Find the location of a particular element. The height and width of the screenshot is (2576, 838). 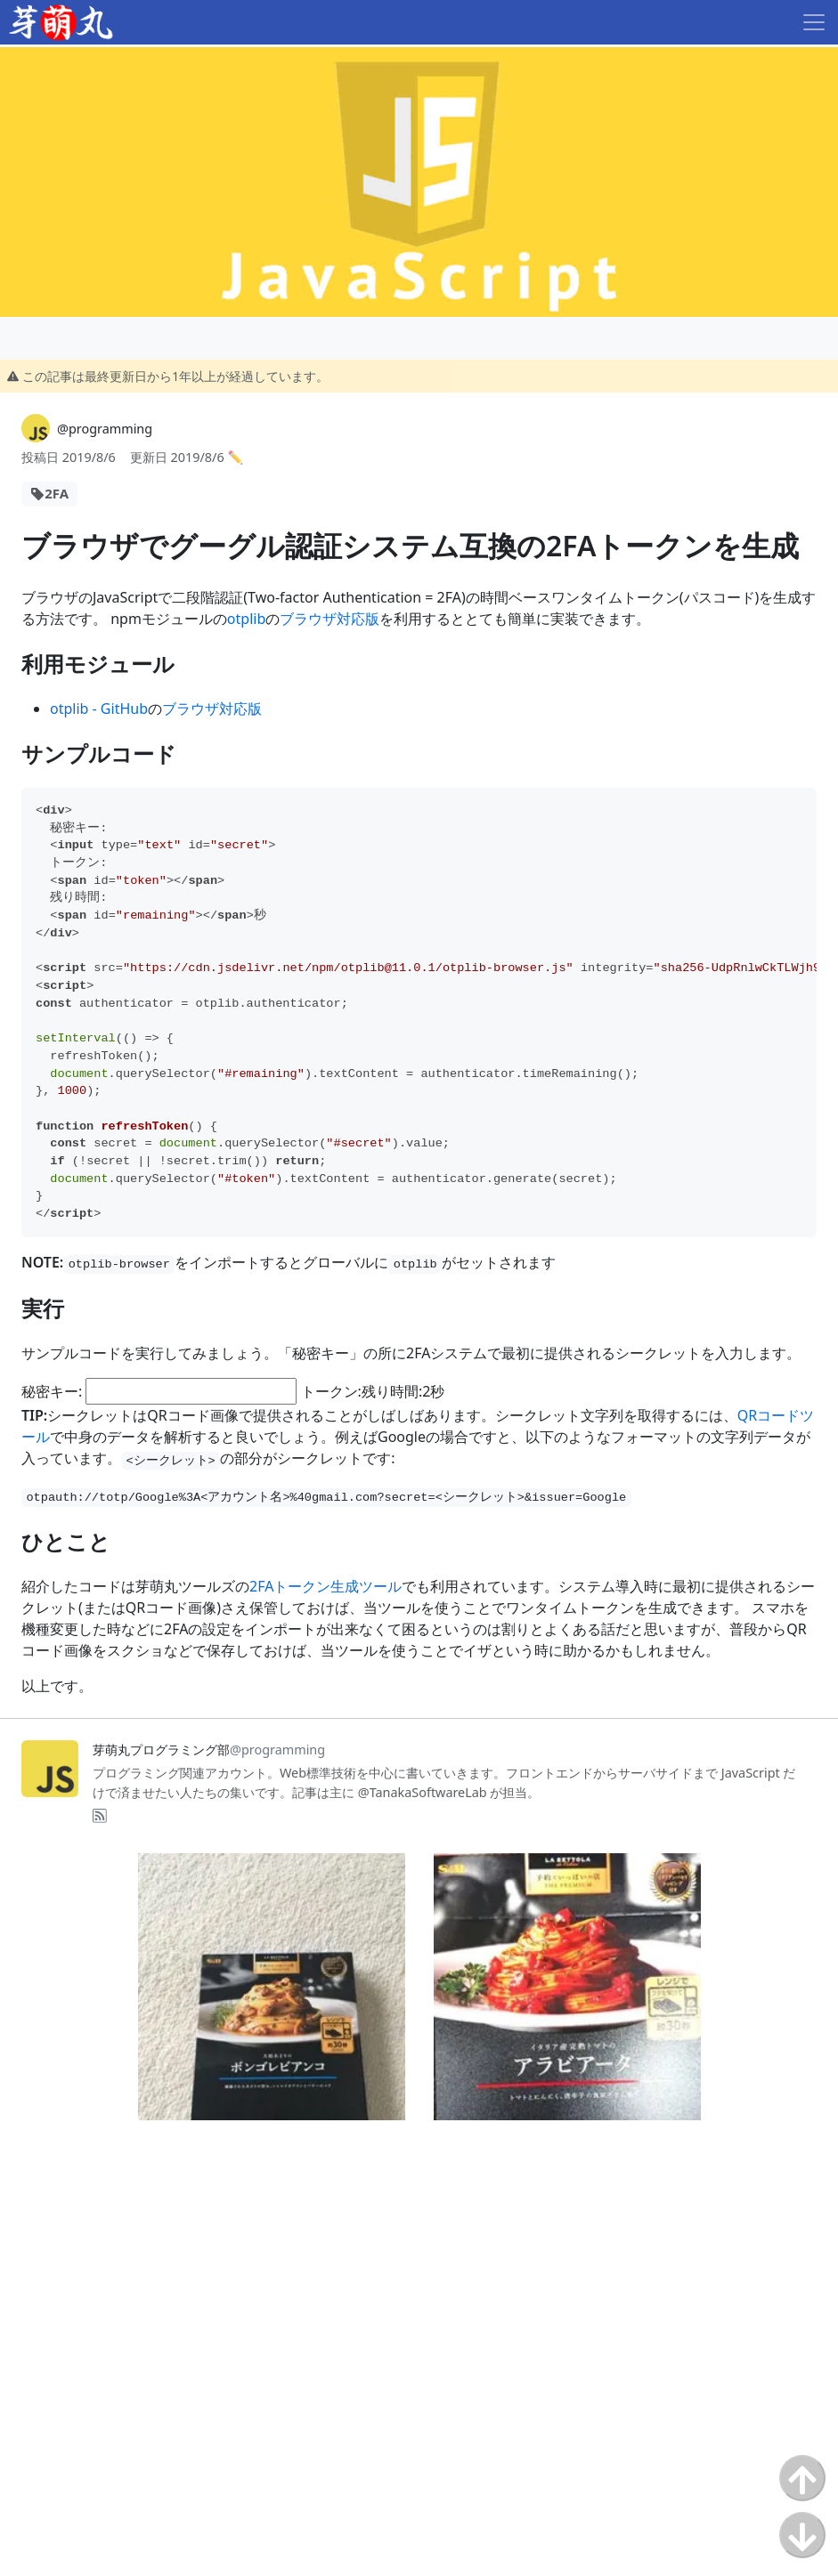

otplib is located at coordinates (246, 618).